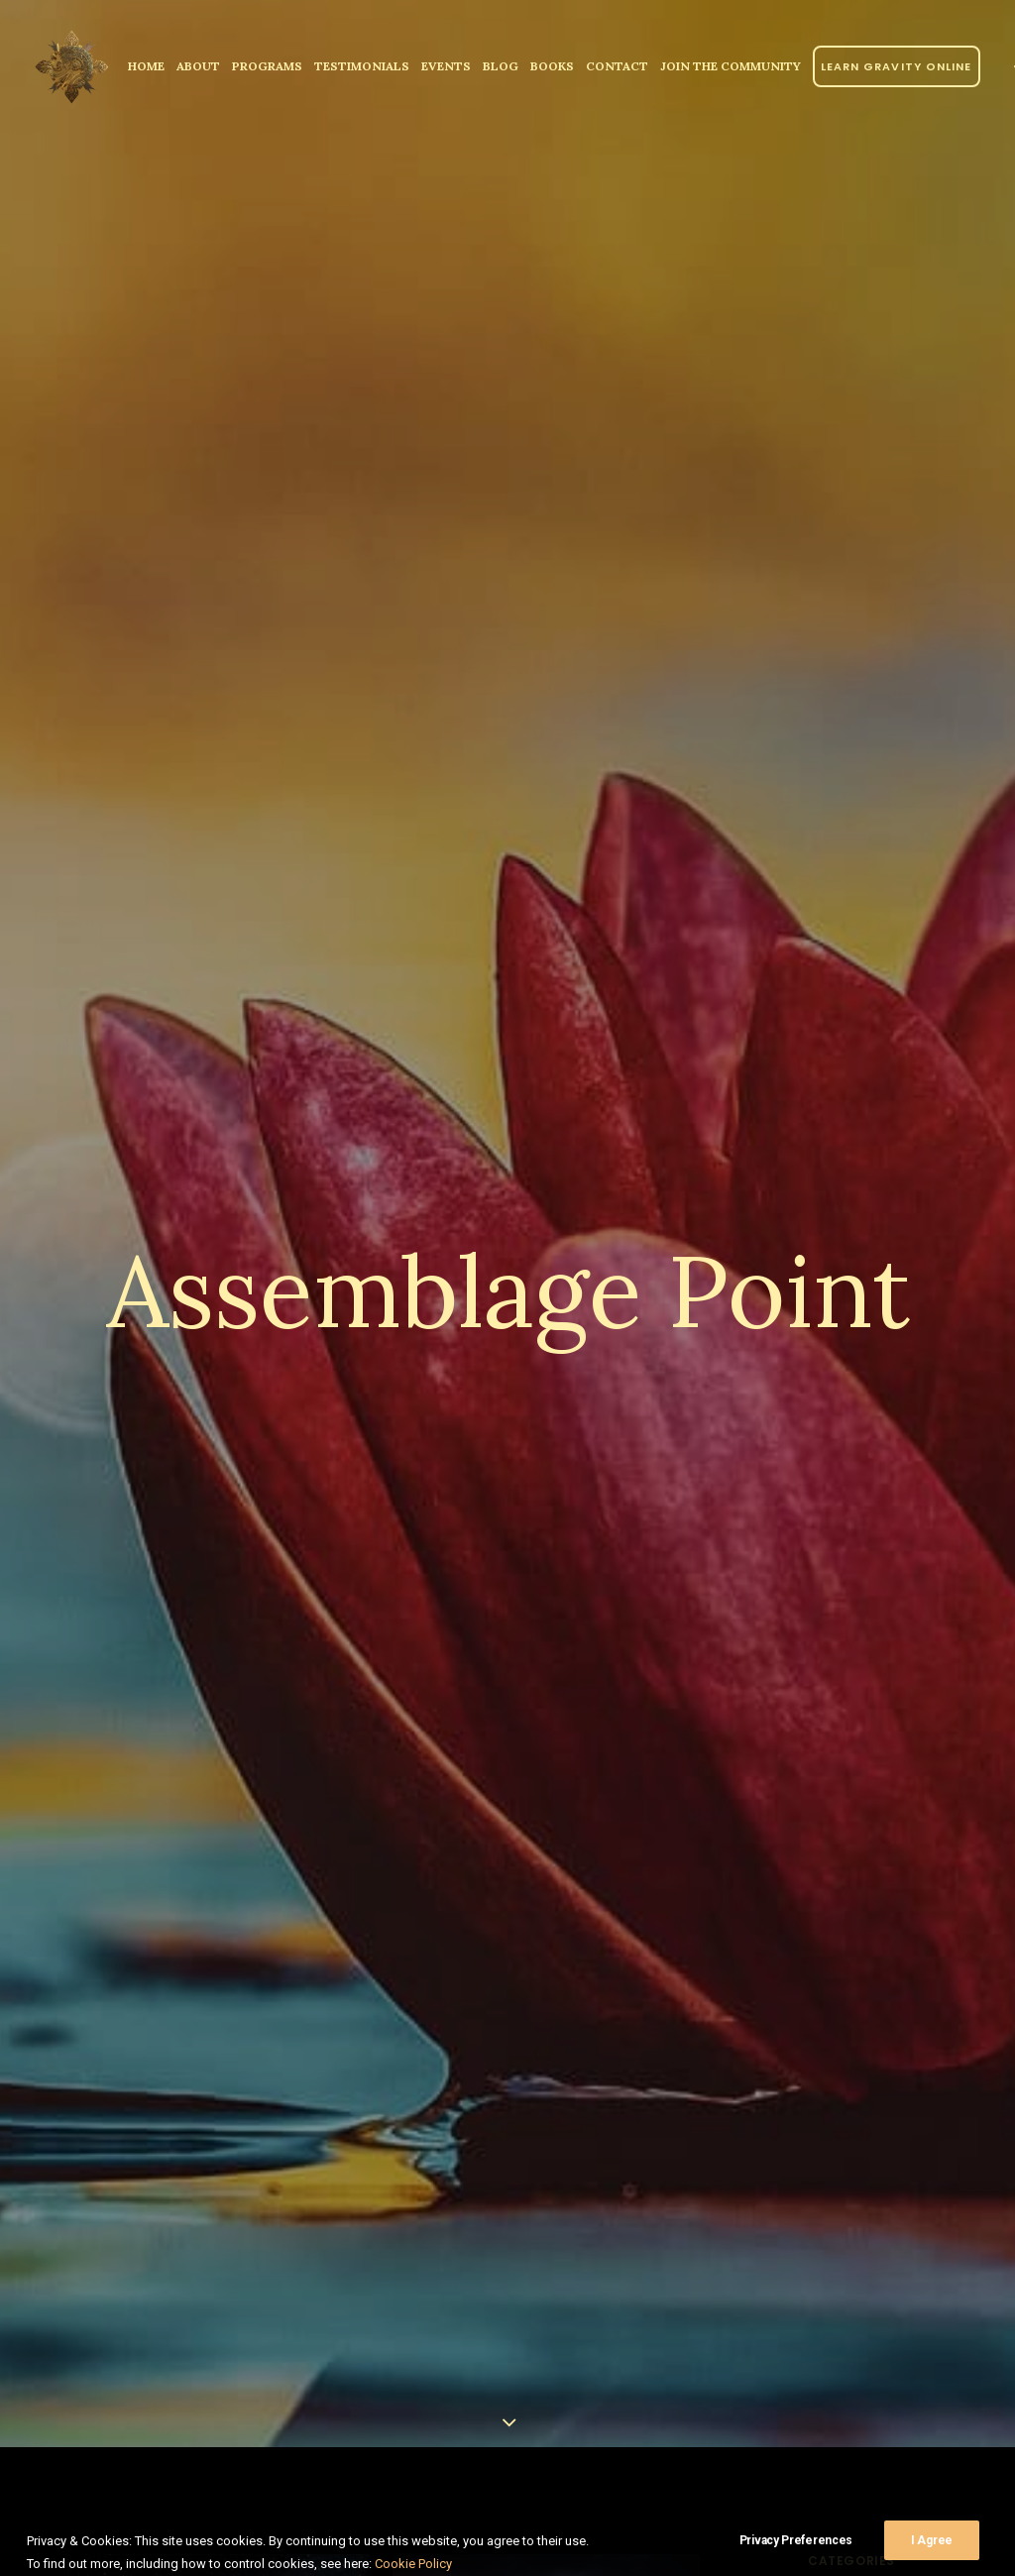  What do you see at coordinates (361, 65) in the screenshot?
I see `Testimonials` at bounding box center [361, 65].